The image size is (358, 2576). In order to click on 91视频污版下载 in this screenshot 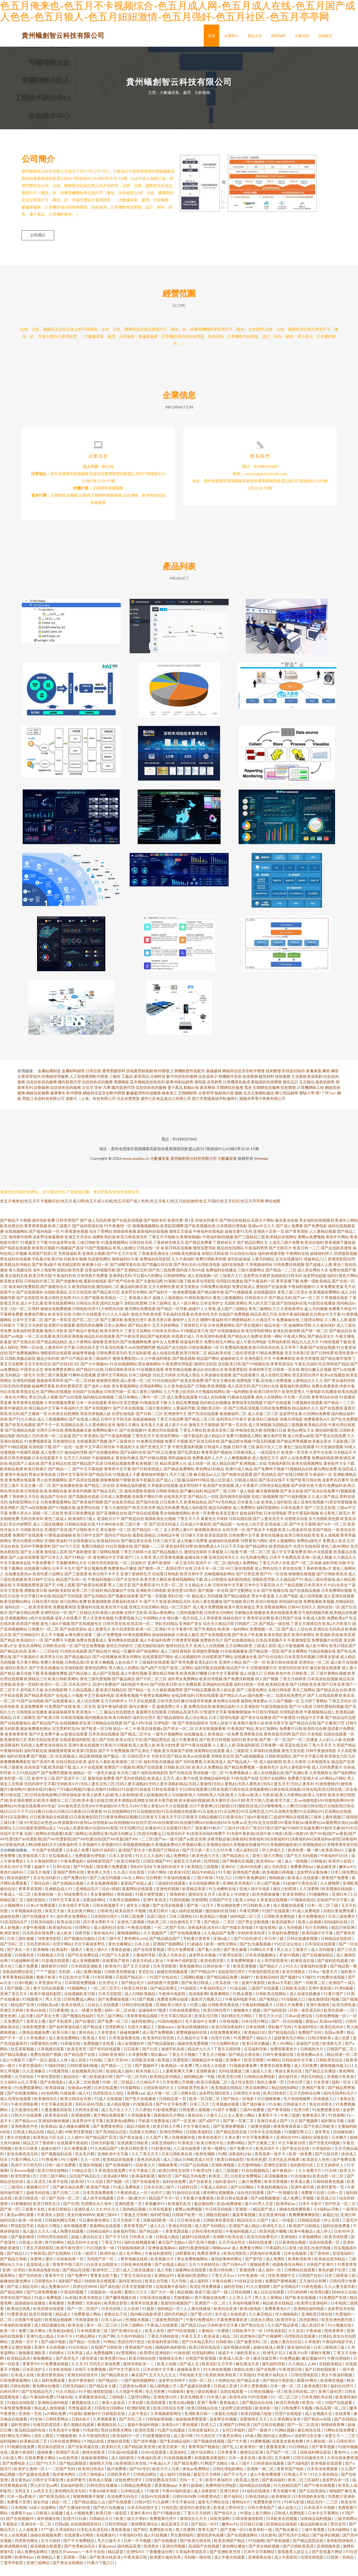, I will do `click(177, 1291)`.